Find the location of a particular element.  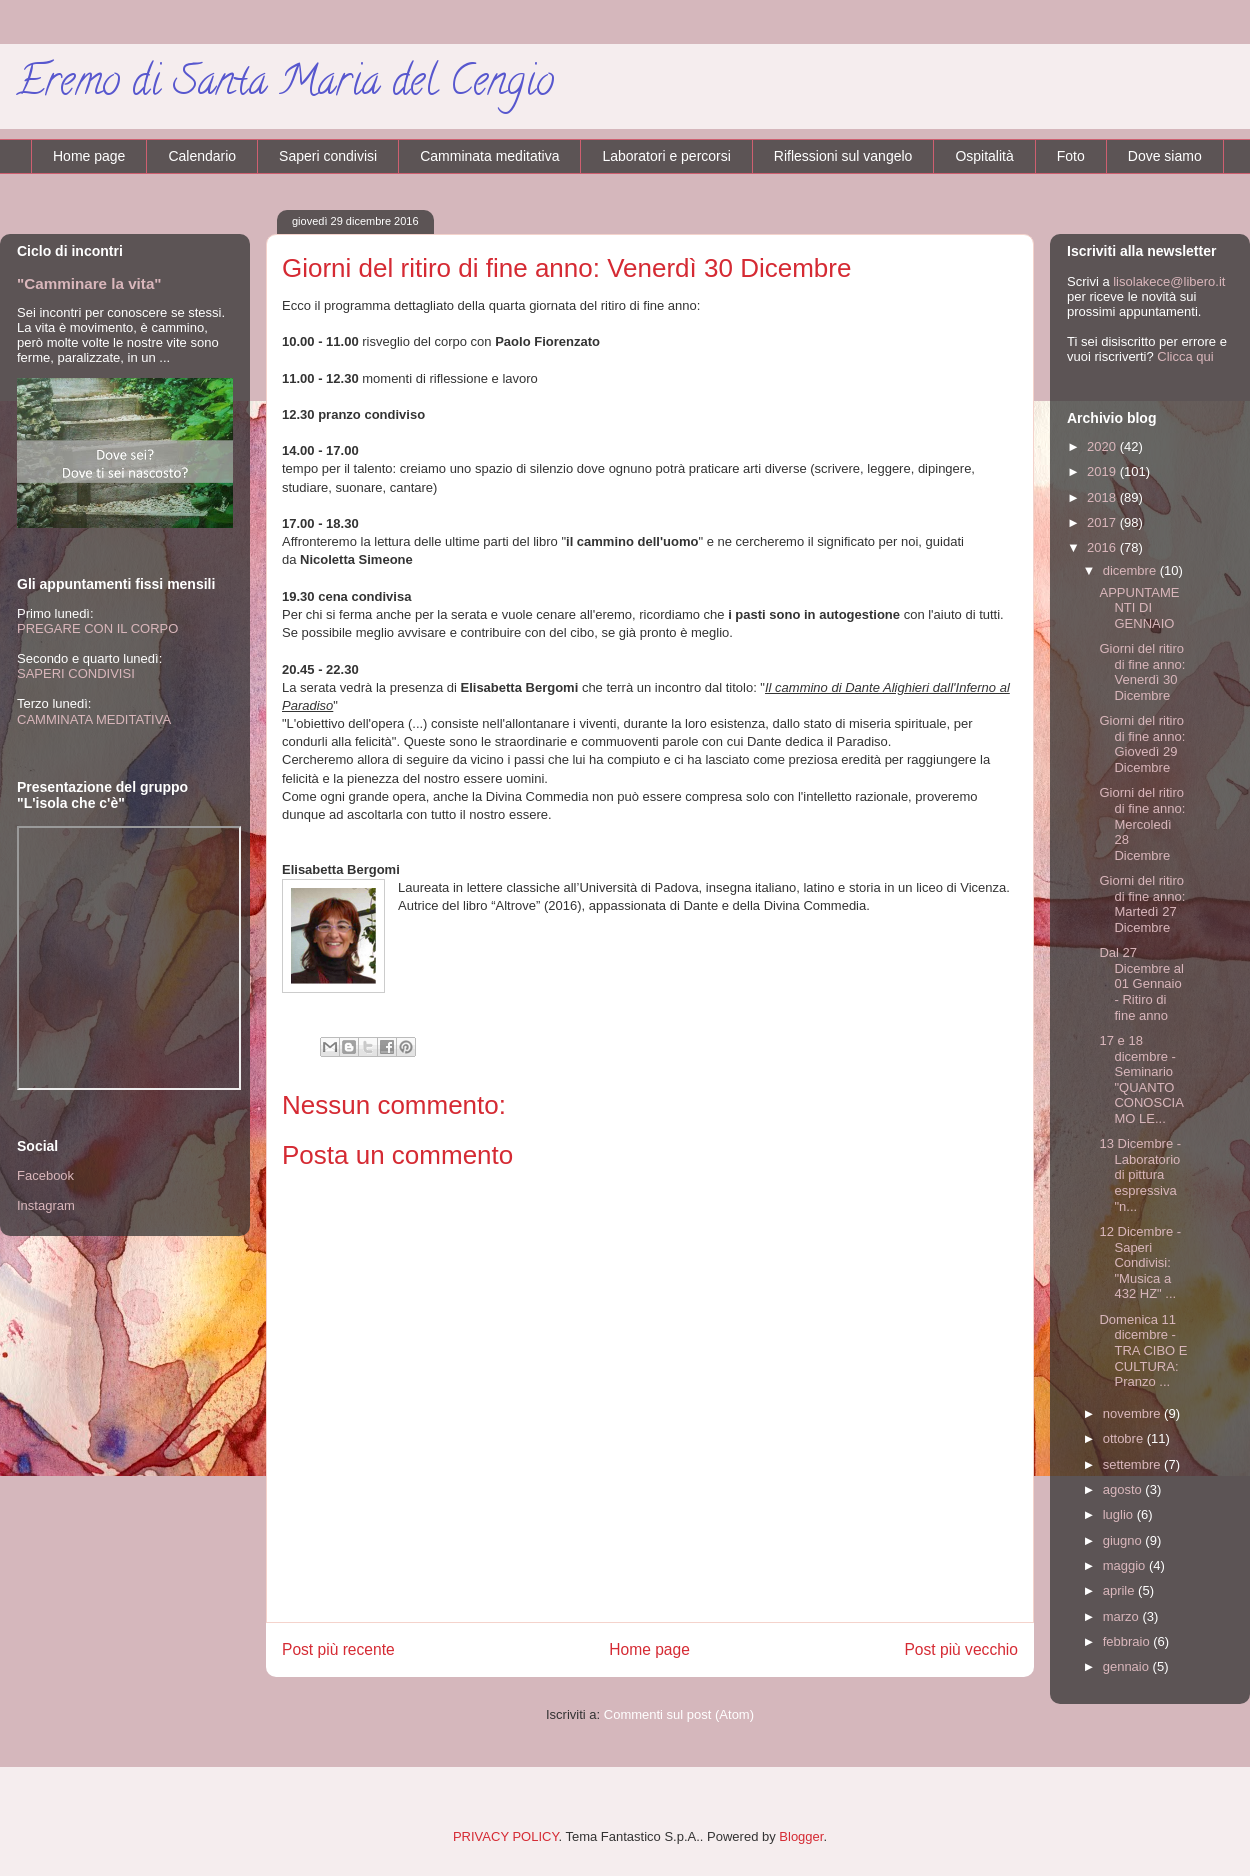

luglio is located at coordinates (1120, 1514).